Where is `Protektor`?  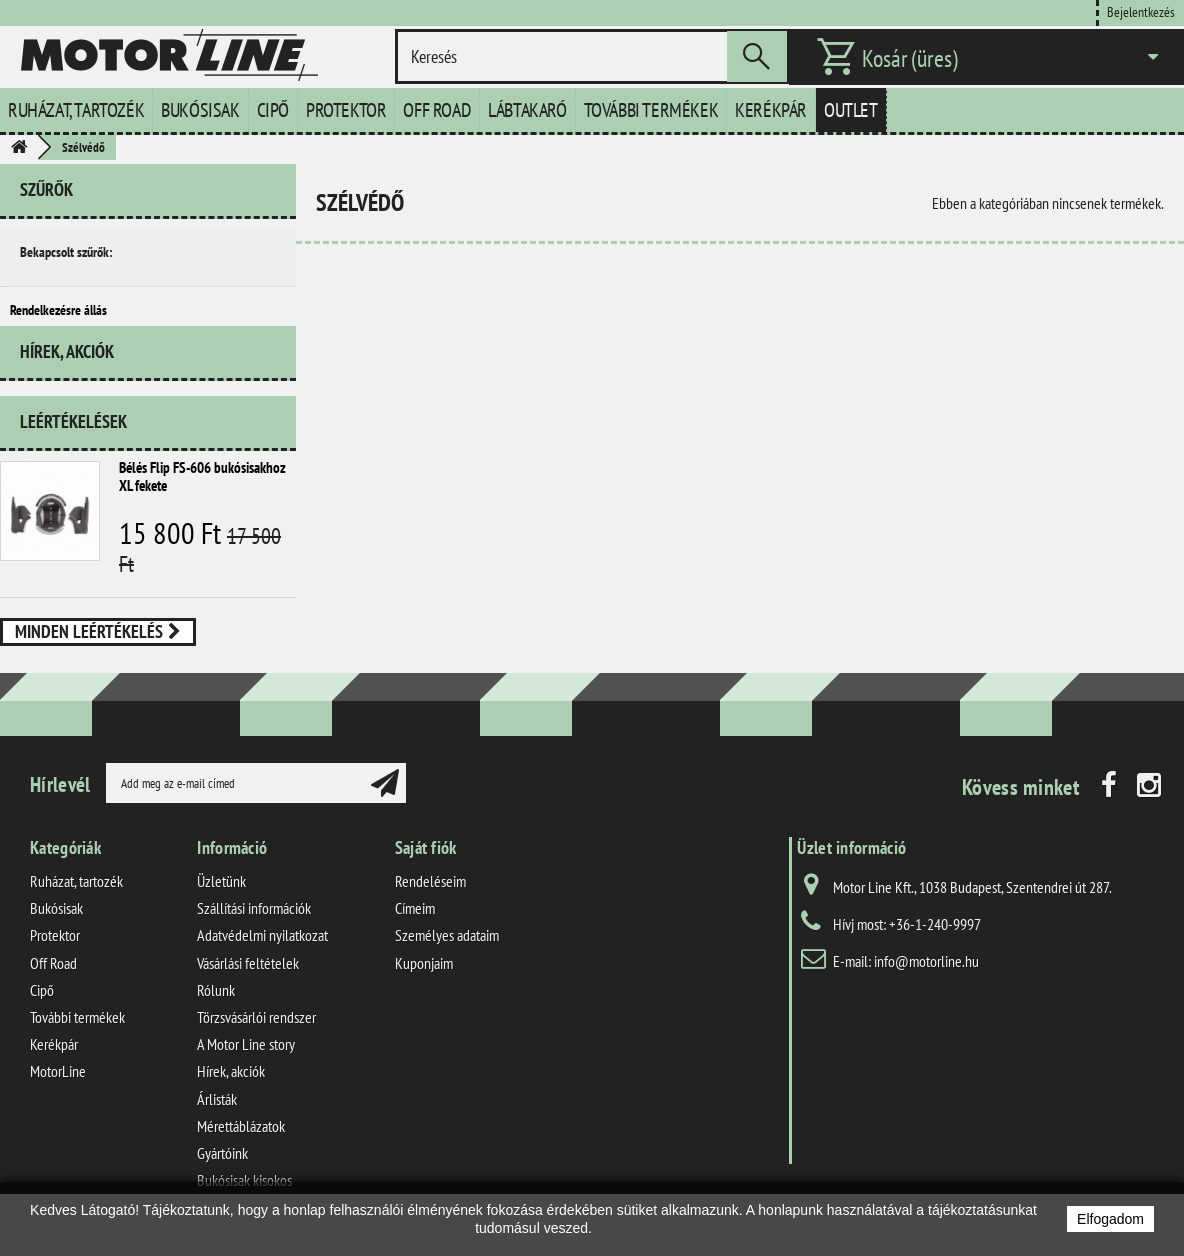
Protektor is located at coordinates (346, 110).